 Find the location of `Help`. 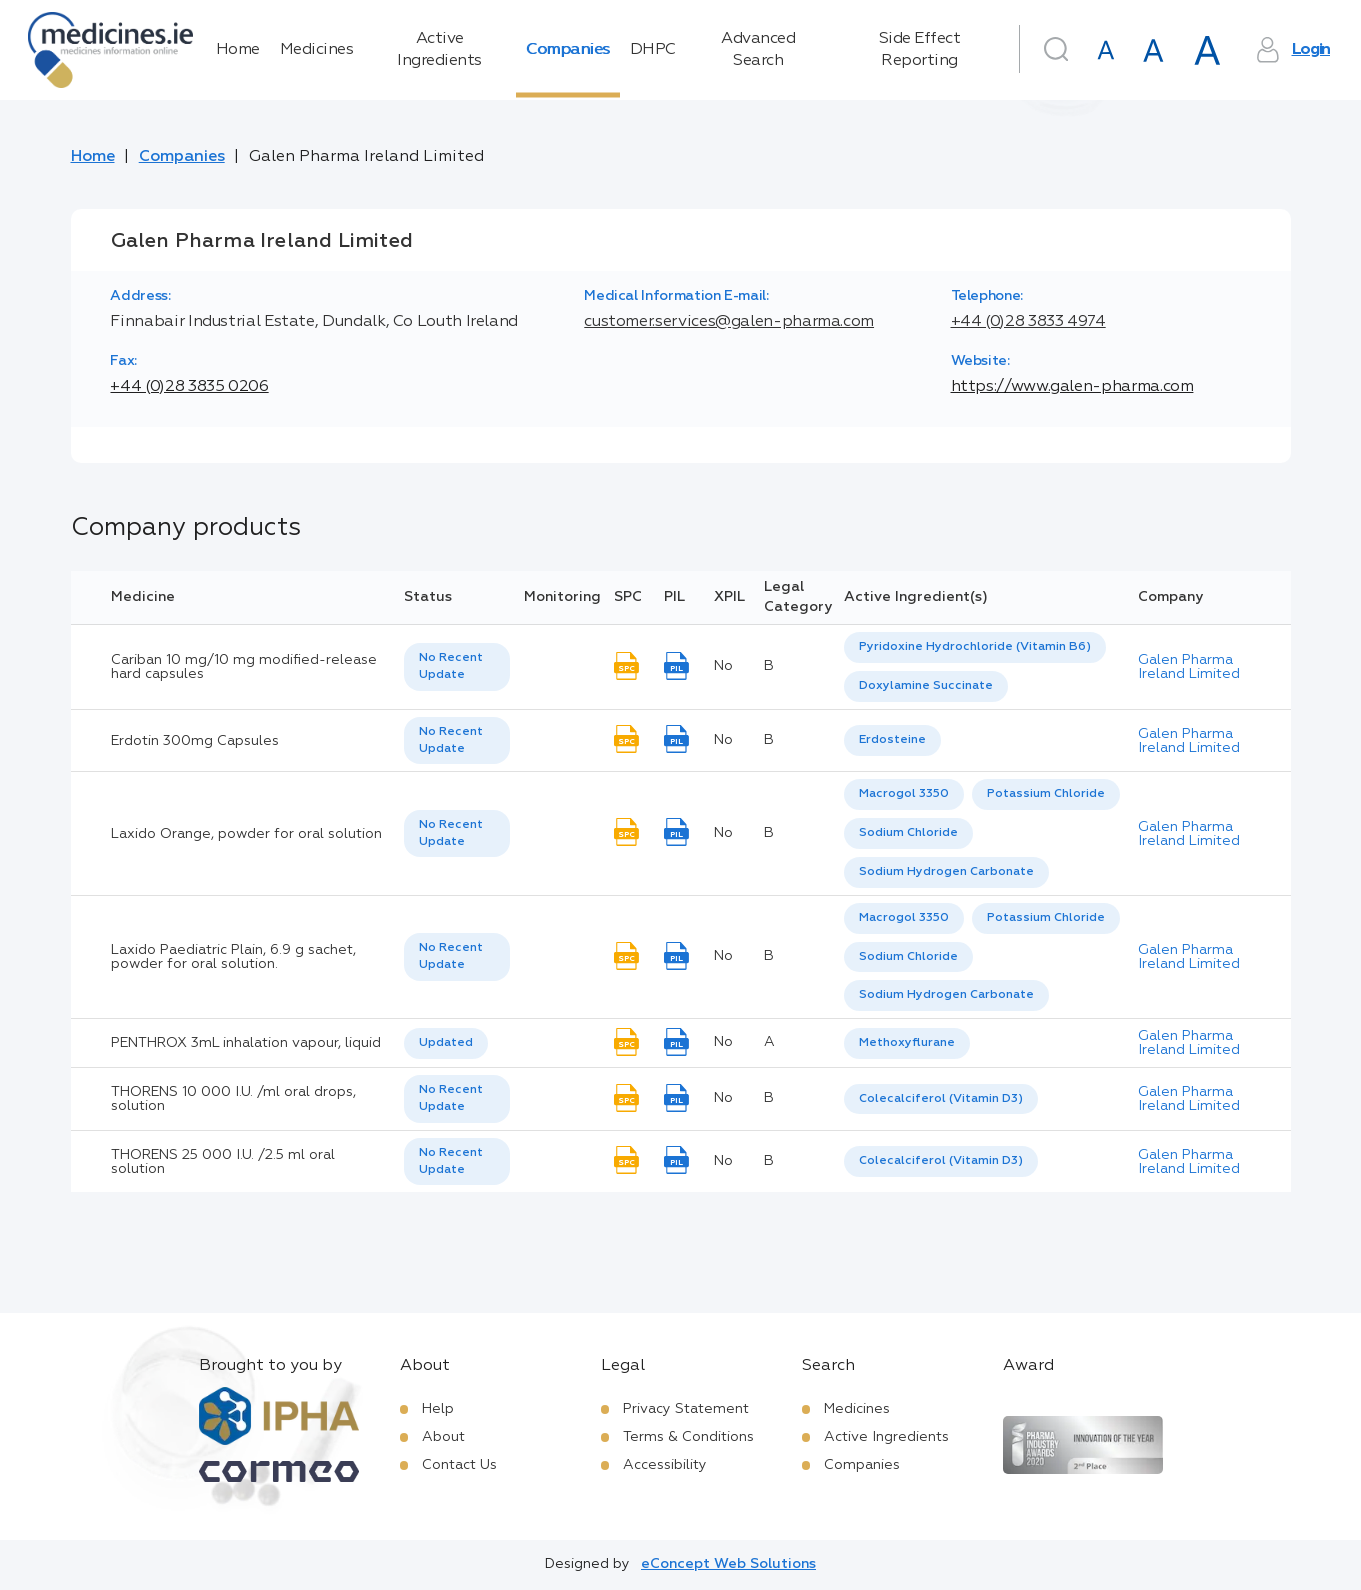

Help is located at coordinates (438, 1409).